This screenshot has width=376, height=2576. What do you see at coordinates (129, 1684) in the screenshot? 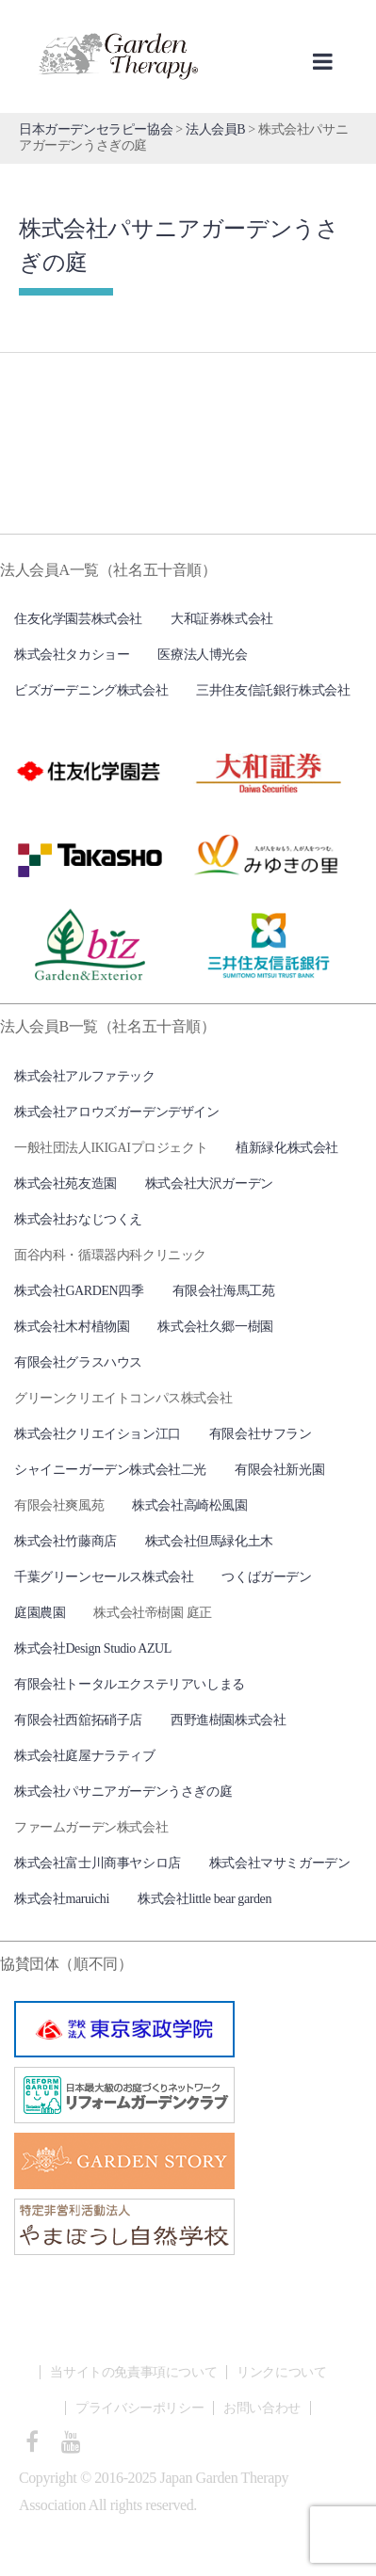
I see `有限会社トータルエクステリアいしまる` at bounding box center [129, 1684].